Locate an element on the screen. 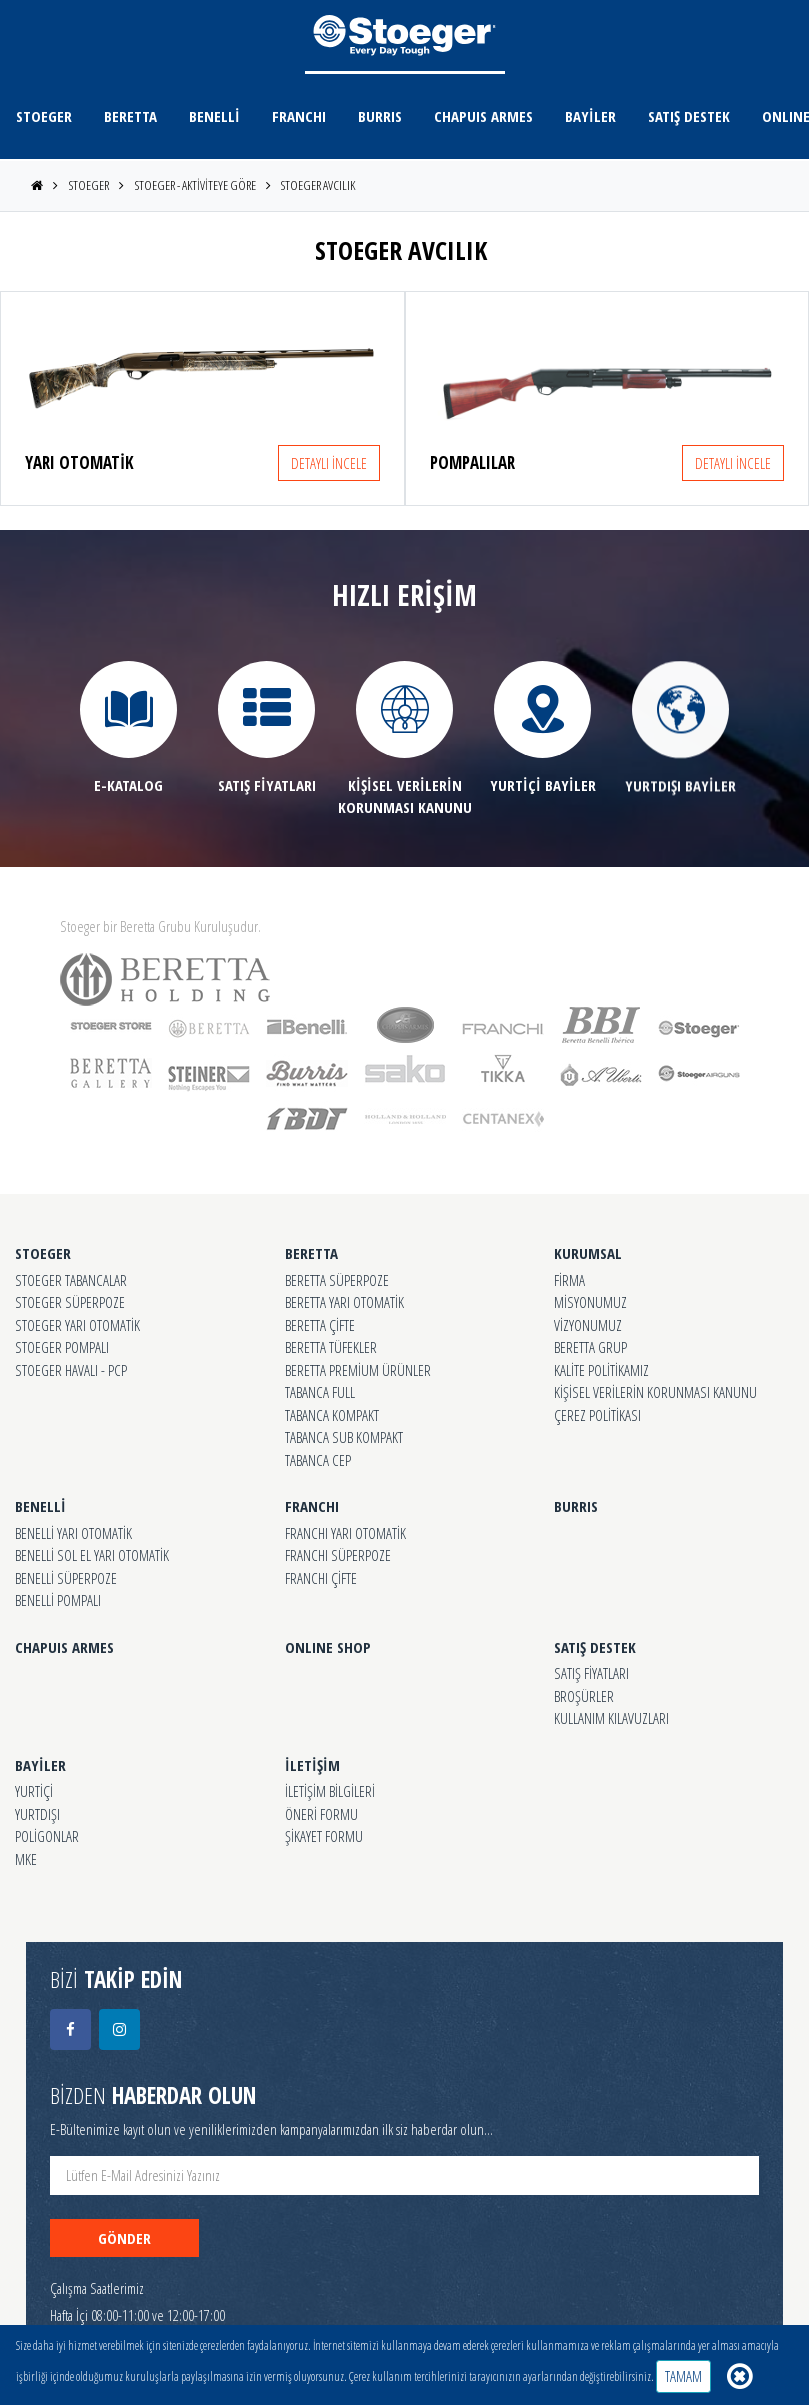  STOEGER YARI OTOMATİK is located at coordinates (77, 1325).